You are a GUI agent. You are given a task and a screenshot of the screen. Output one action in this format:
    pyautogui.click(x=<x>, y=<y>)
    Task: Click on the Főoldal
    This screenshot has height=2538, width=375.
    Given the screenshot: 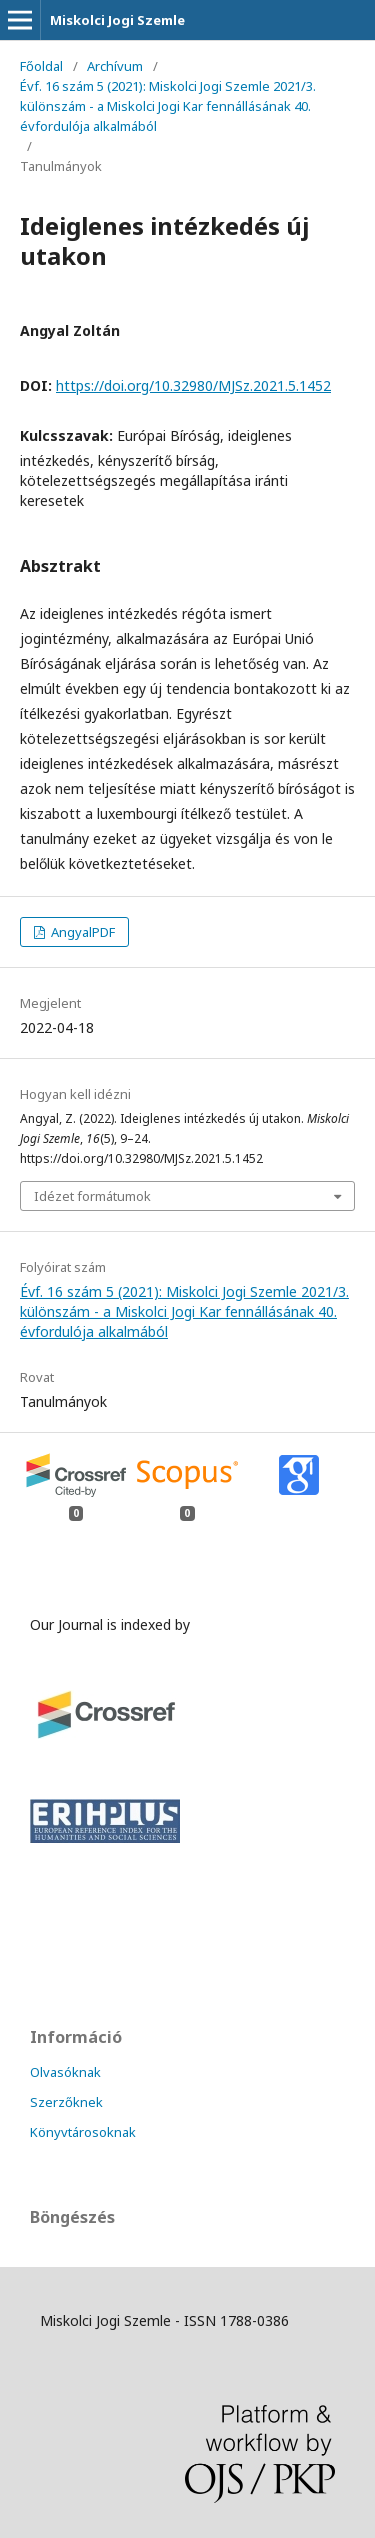 What is the action you would take?
    pyautogui.click(x=41, y=66)
    